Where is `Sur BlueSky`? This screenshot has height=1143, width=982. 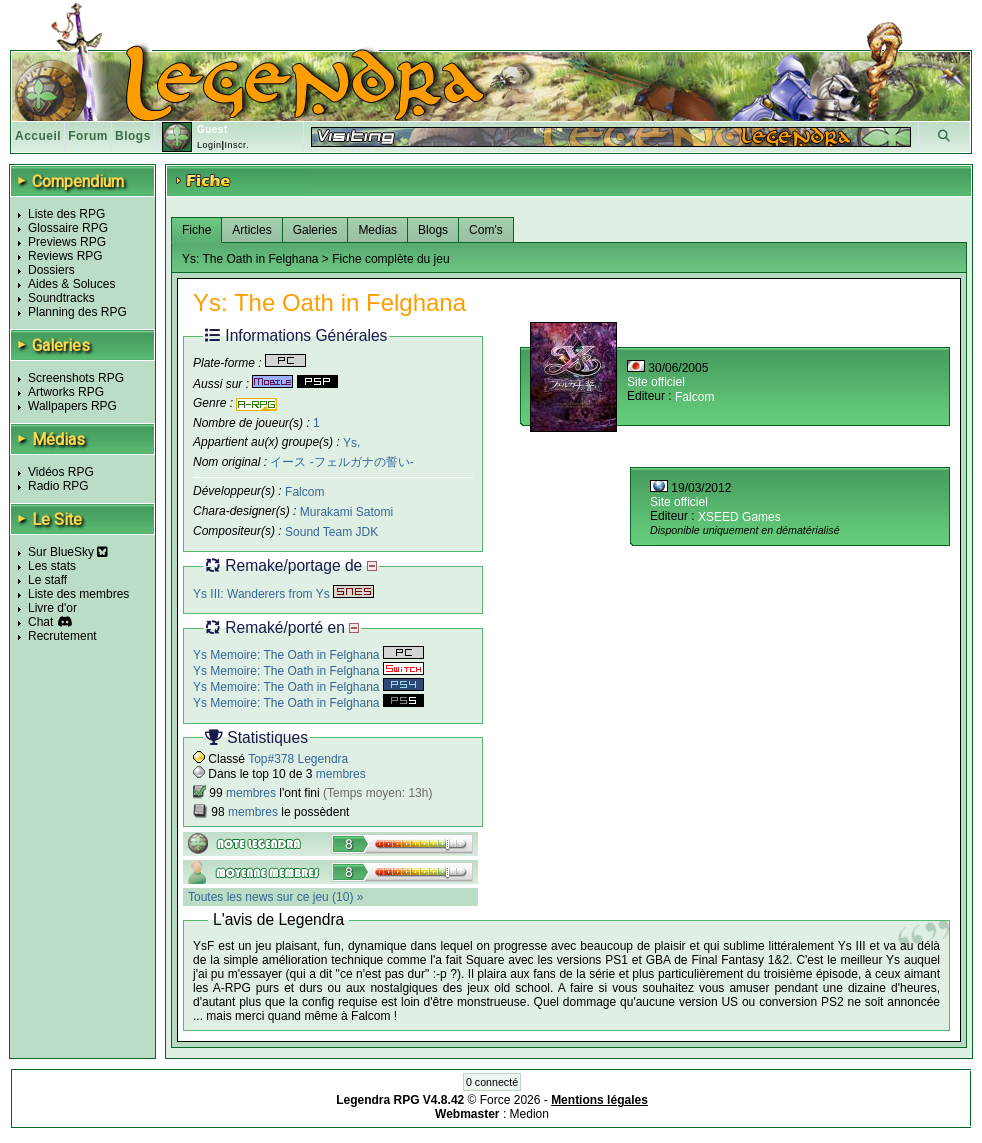
Sur BlueSky is located at coordinates (68, 552).